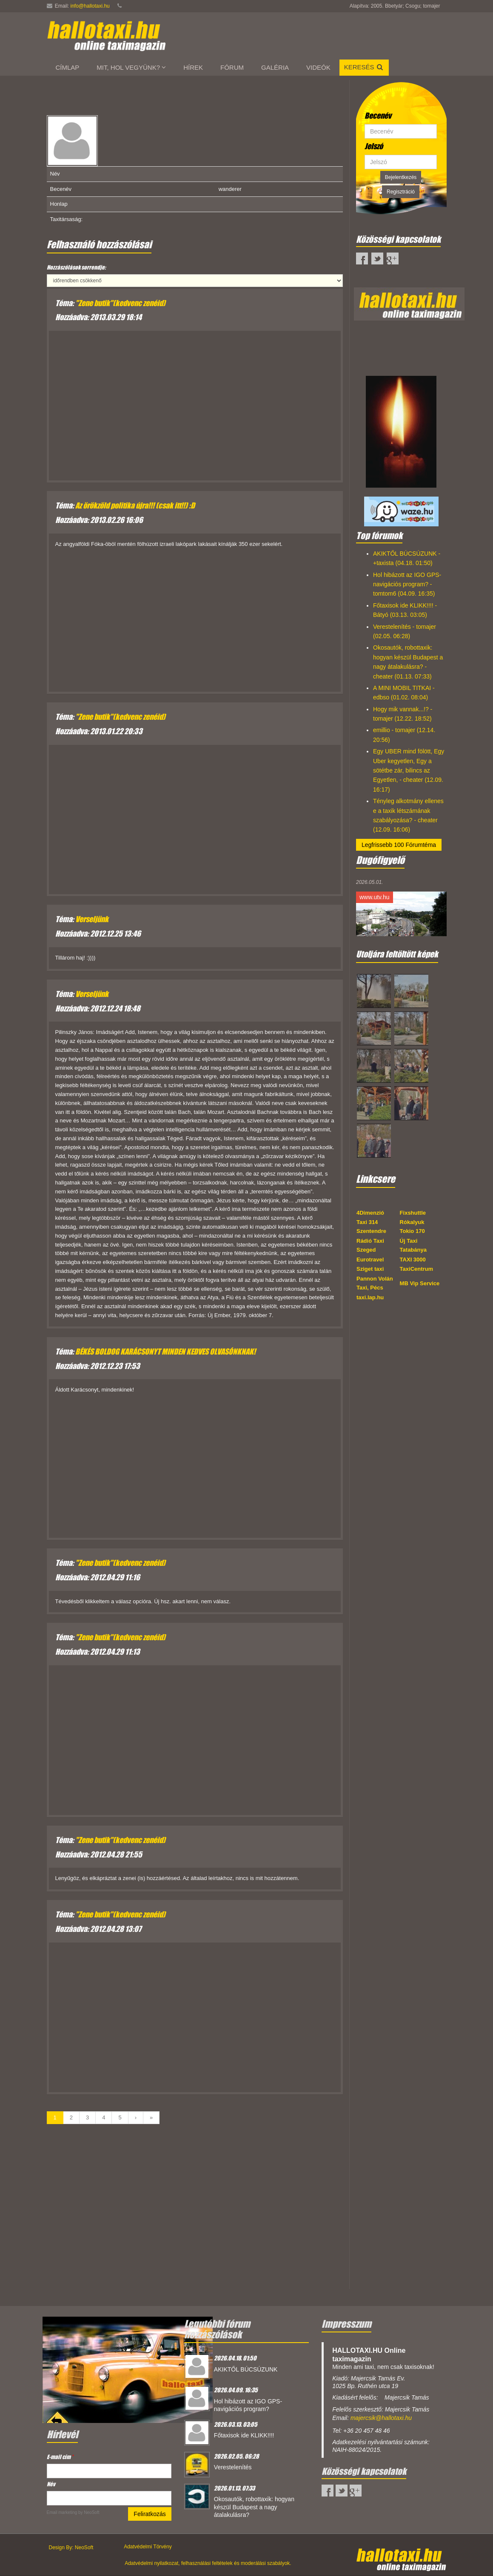 Image resolution: width=493 pixels, height=2576 pixels. I want to click on majercsik@hallotaxi.hu, so click(381, 2417).